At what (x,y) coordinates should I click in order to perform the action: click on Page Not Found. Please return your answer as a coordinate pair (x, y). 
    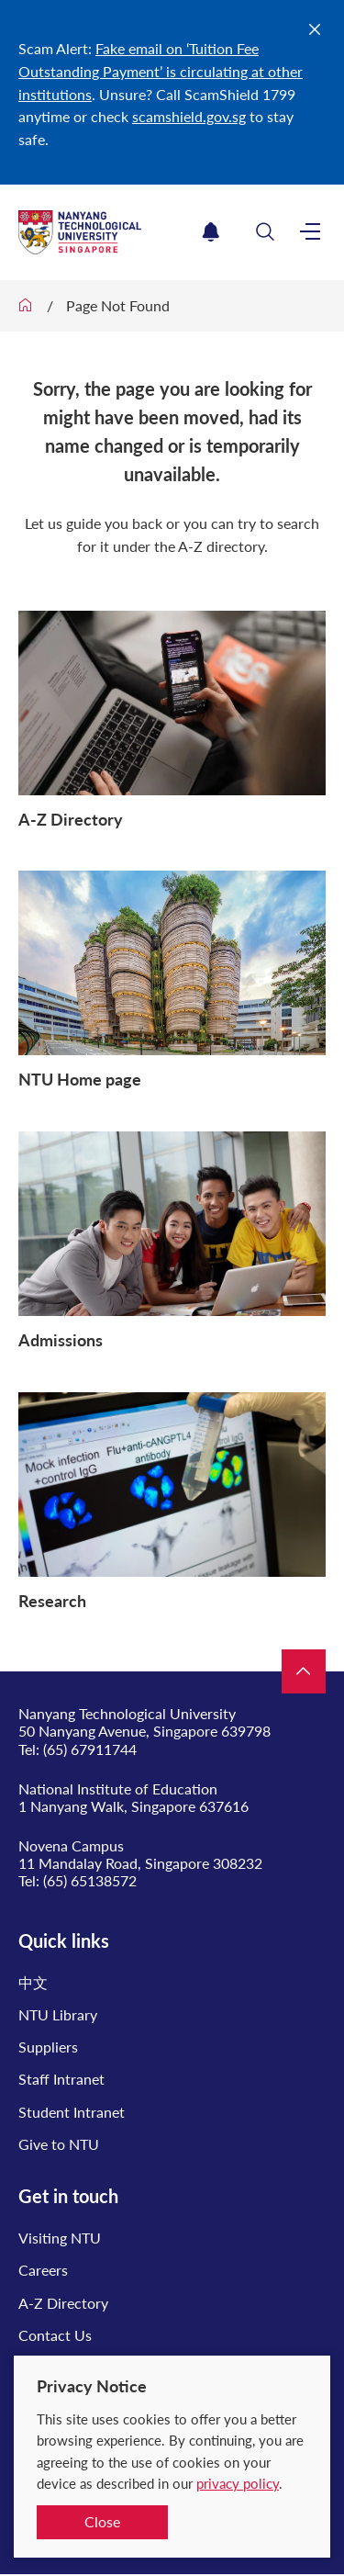
    Looking at the image, I should click on (118, 305).